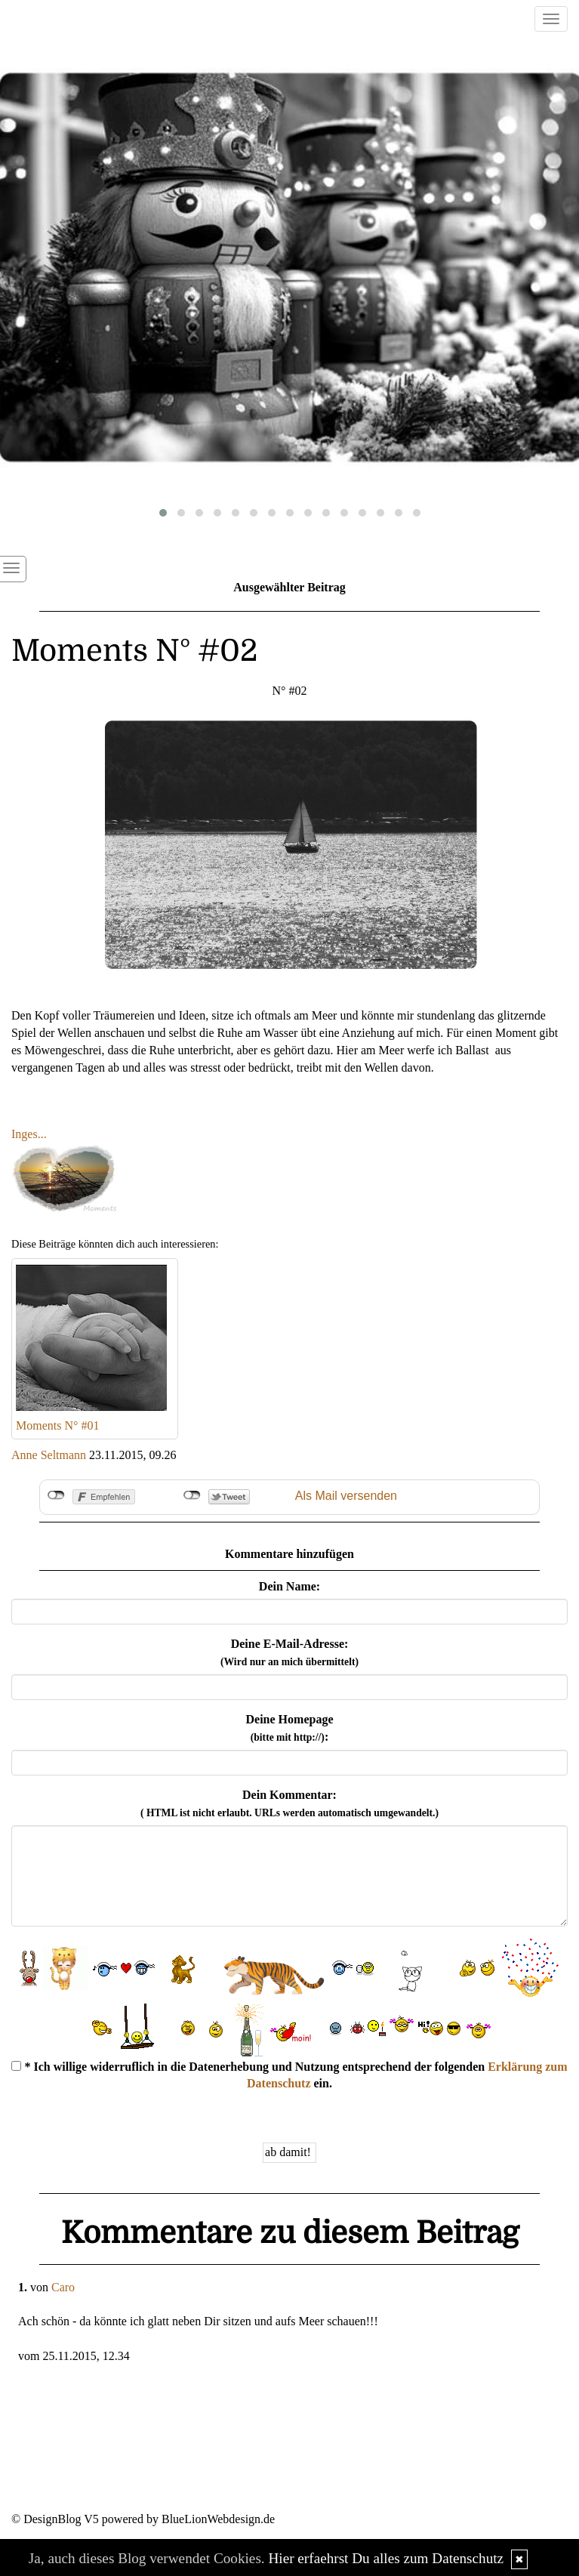 Image resolution: width=579 pixels, height=2576 pixels. I want to click on Dein Name:, so click(289, 1586).